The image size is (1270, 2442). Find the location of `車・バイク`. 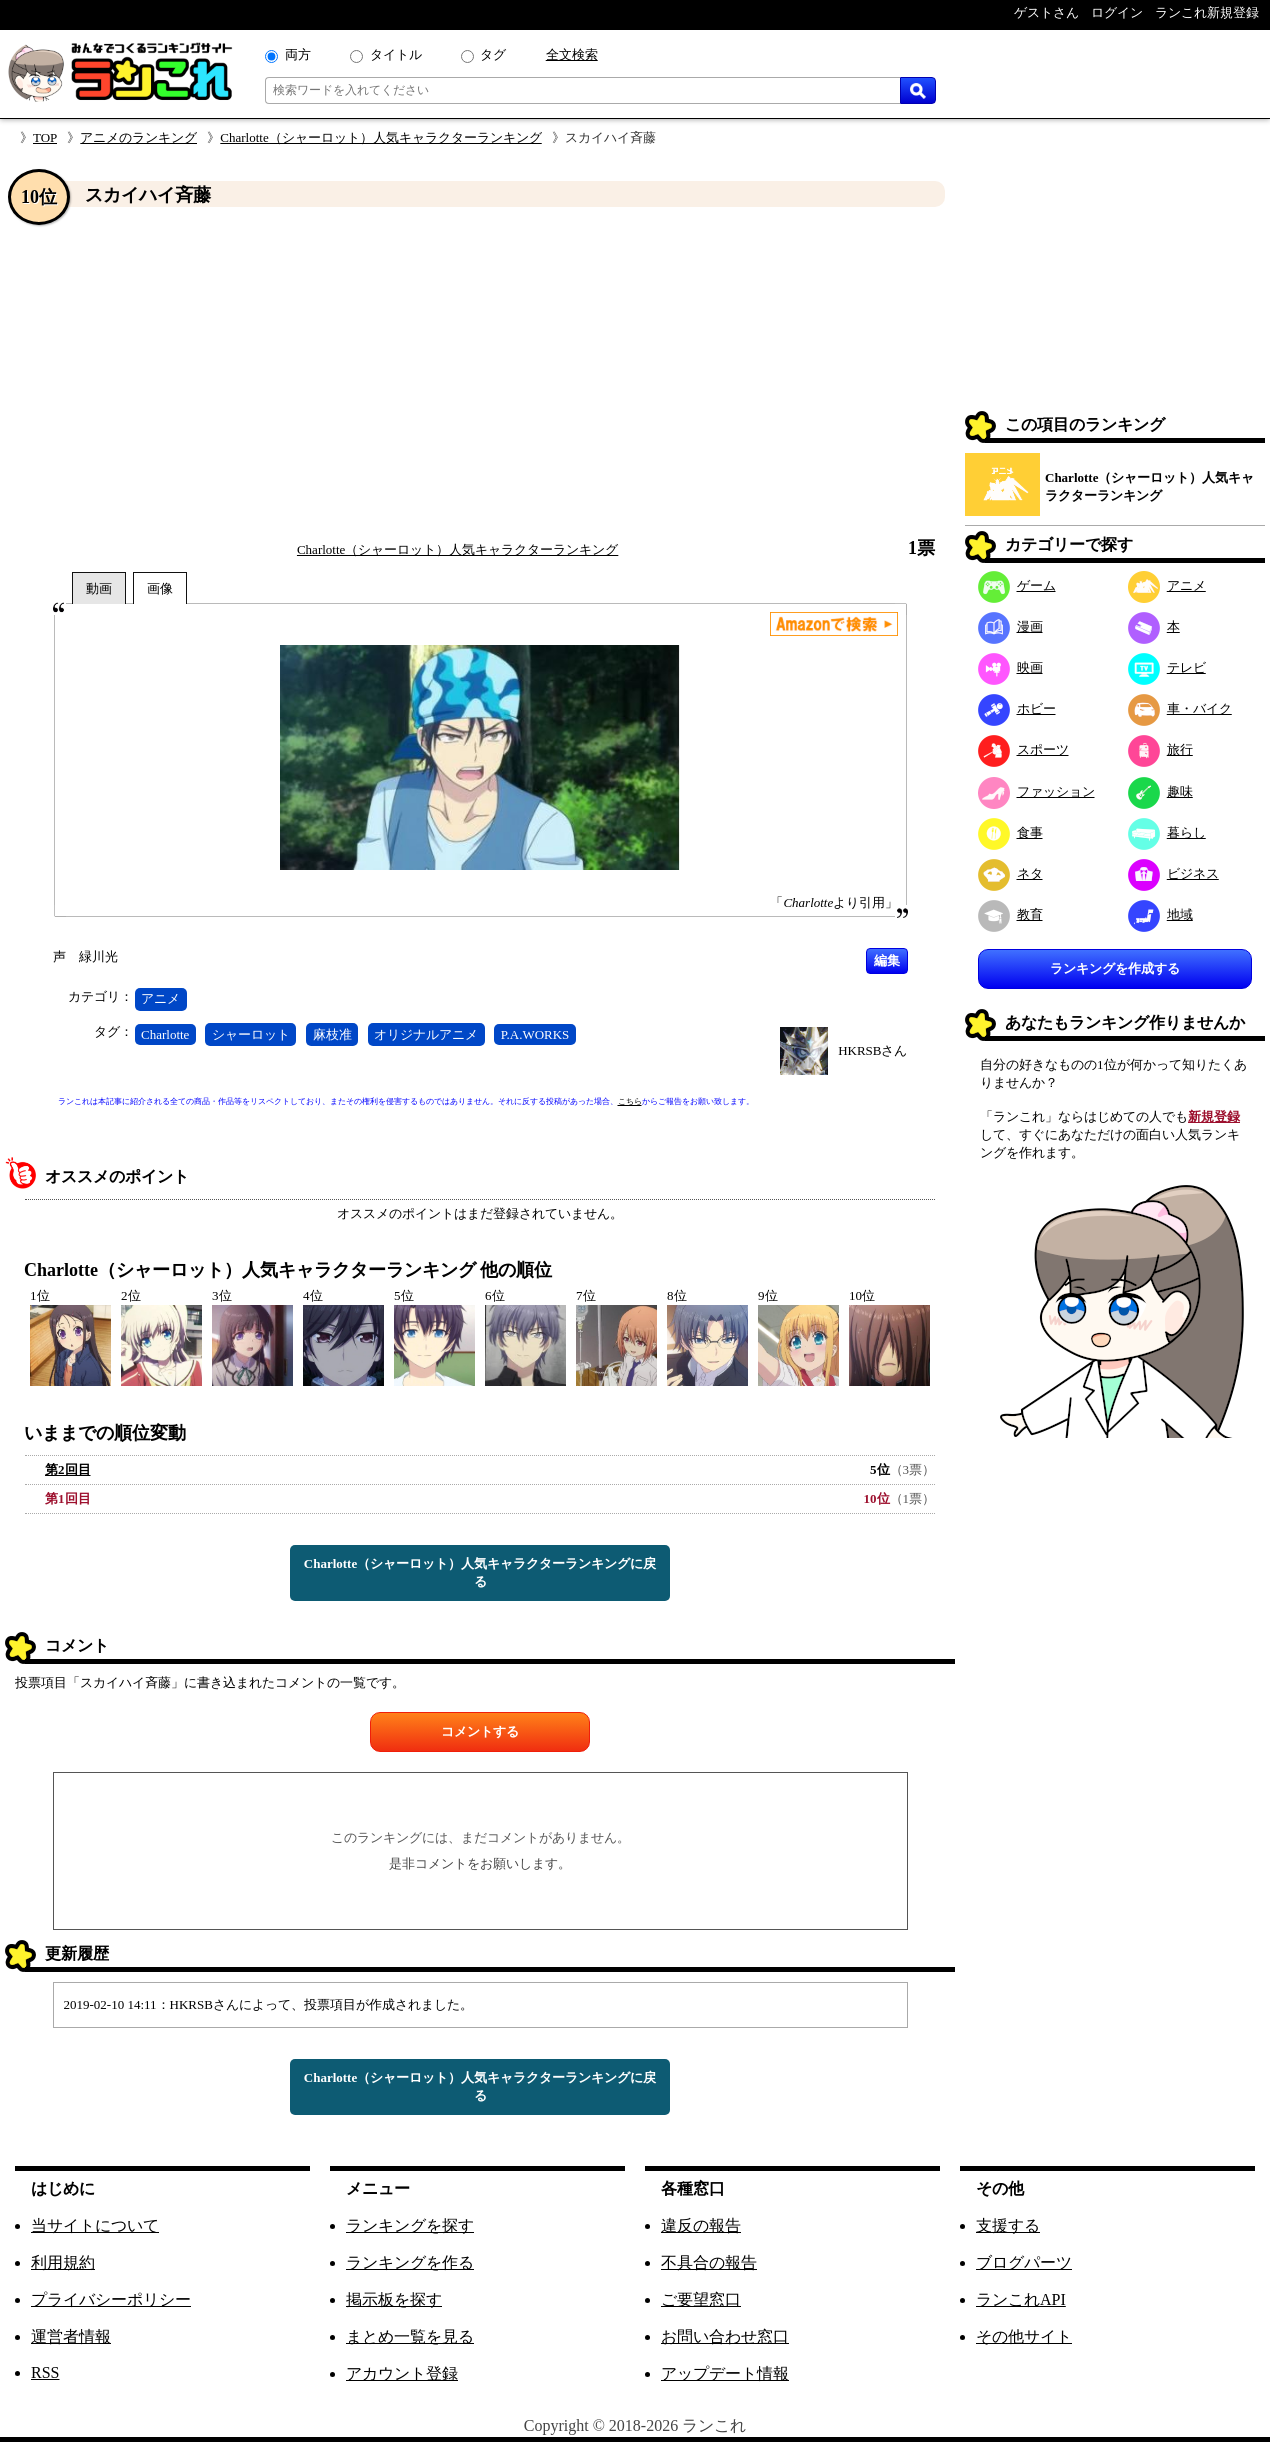

車・バイク is located at coordinates (1180, 708).